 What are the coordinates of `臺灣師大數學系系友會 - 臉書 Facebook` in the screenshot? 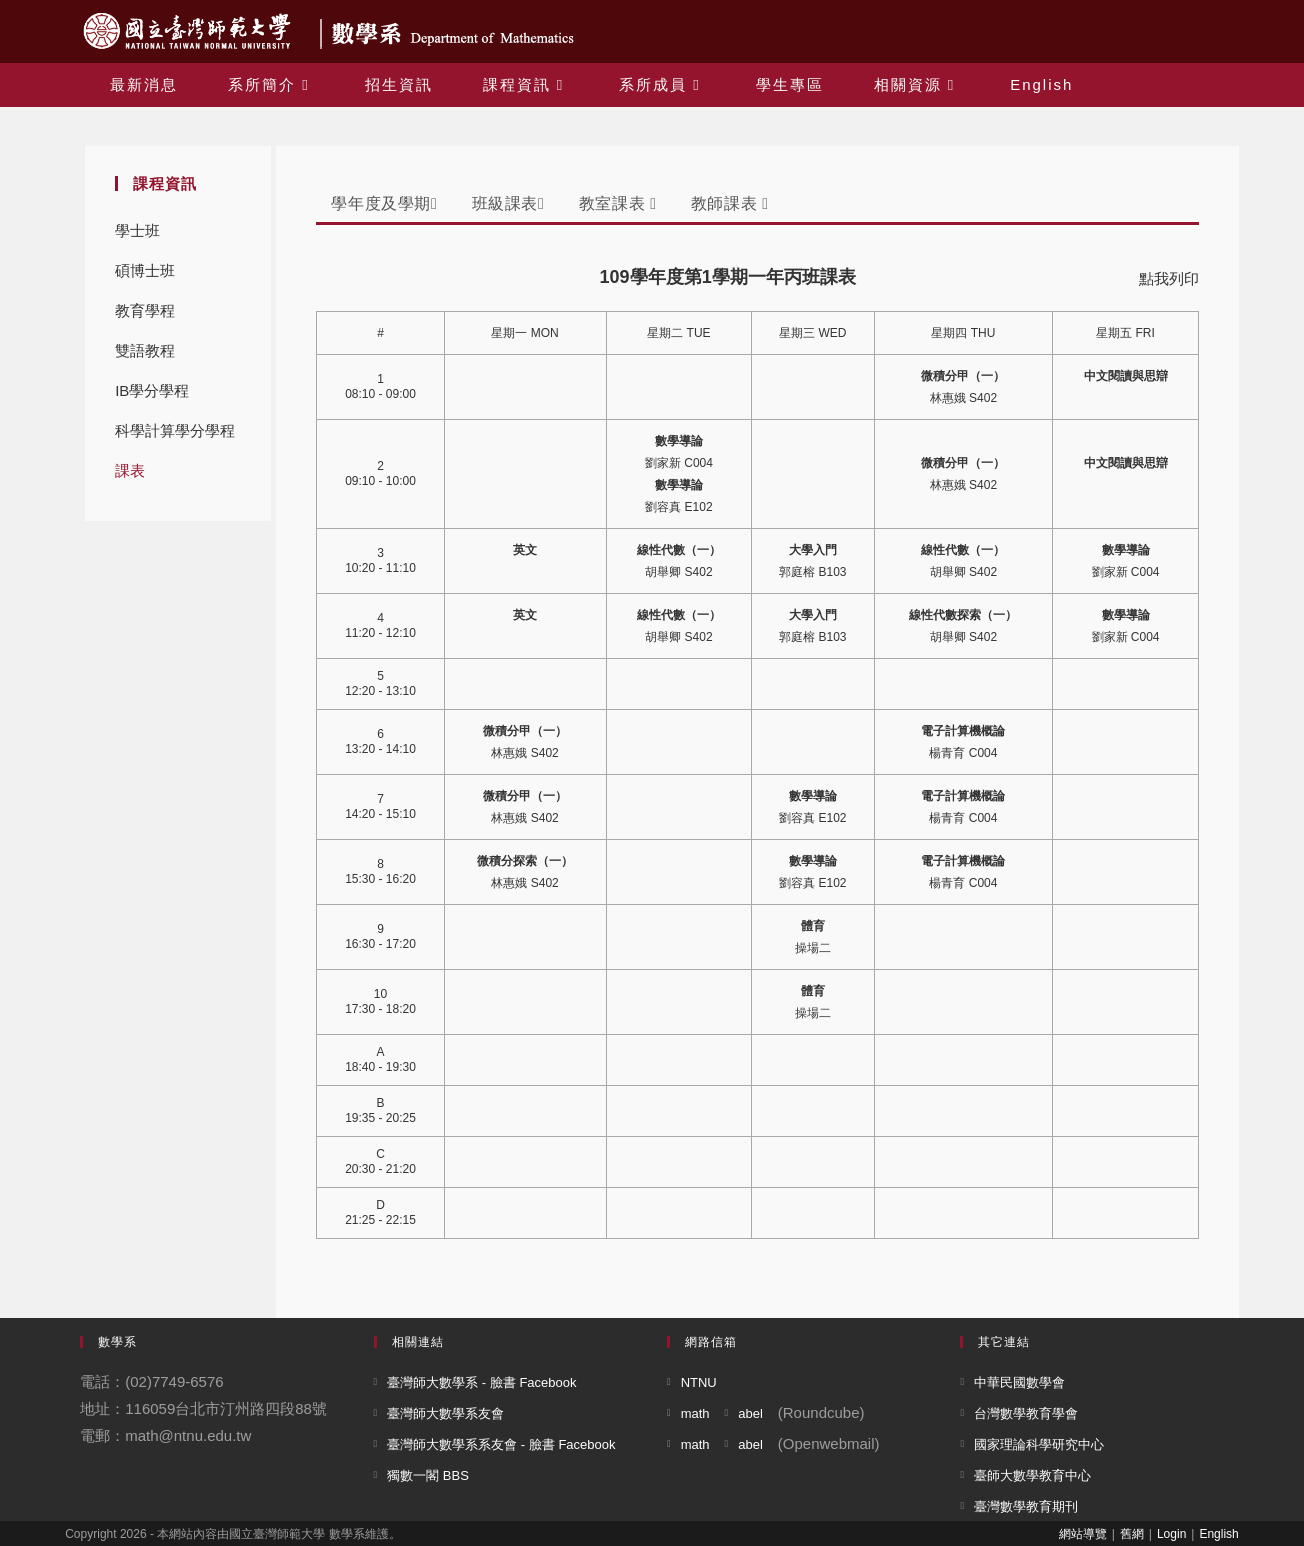 It's located at (501, 1444).